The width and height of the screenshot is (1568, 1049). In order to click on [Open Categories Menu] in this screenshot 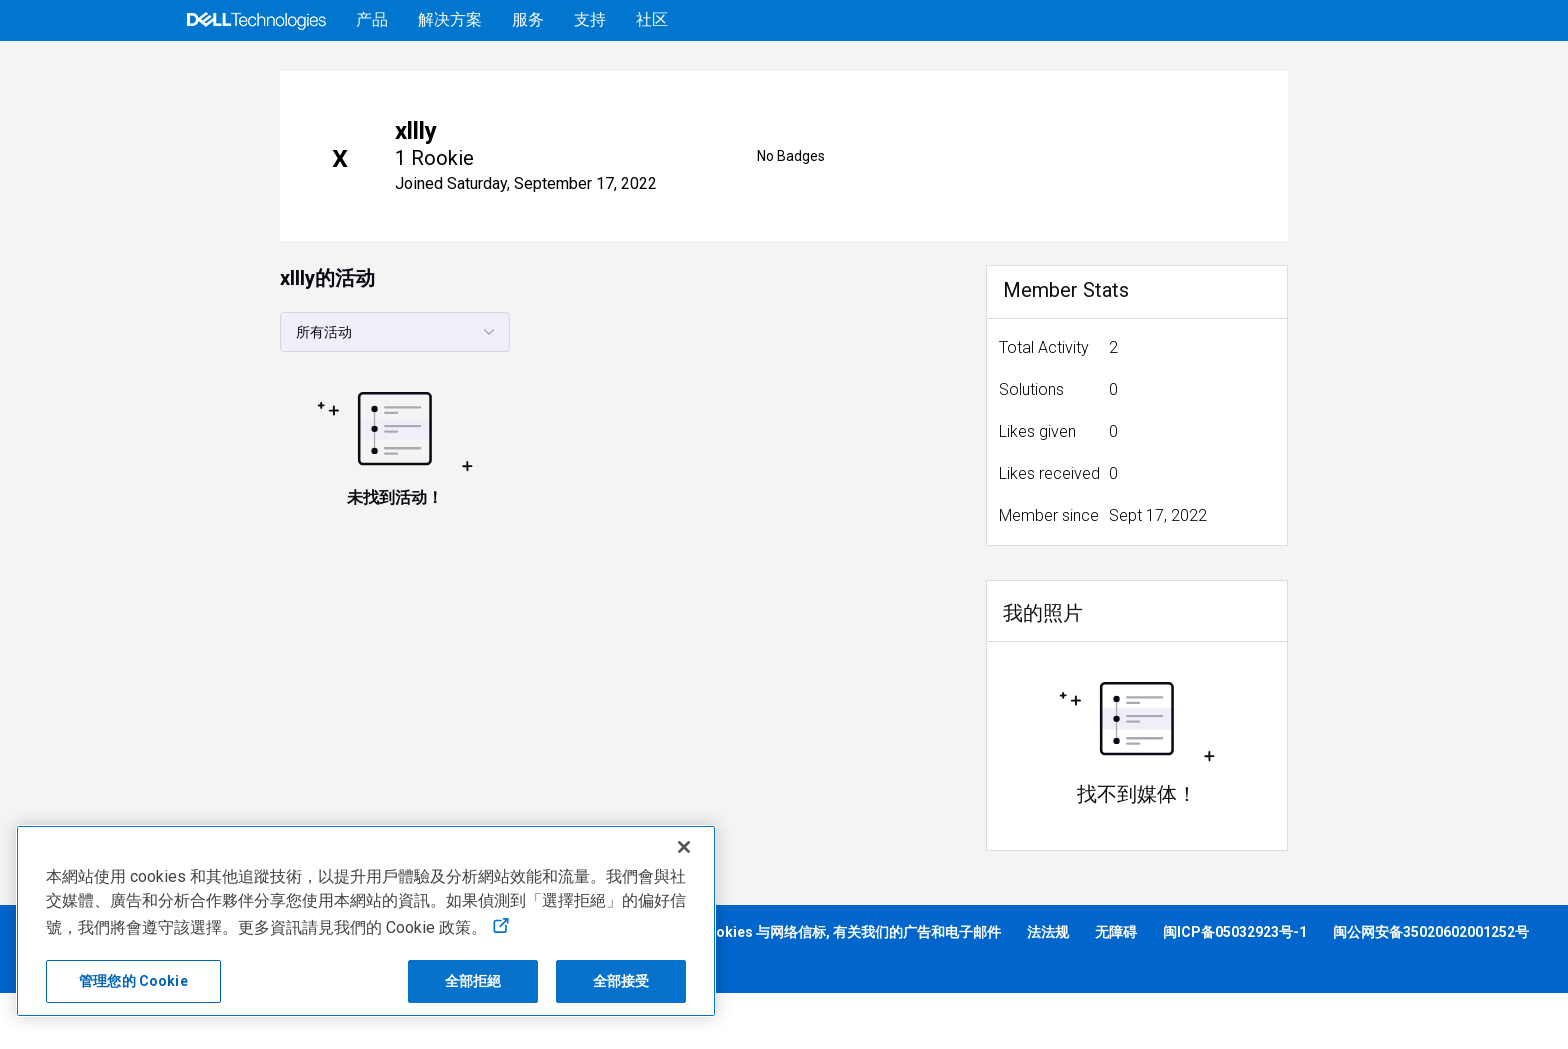, I will do `click(216, 69)`.